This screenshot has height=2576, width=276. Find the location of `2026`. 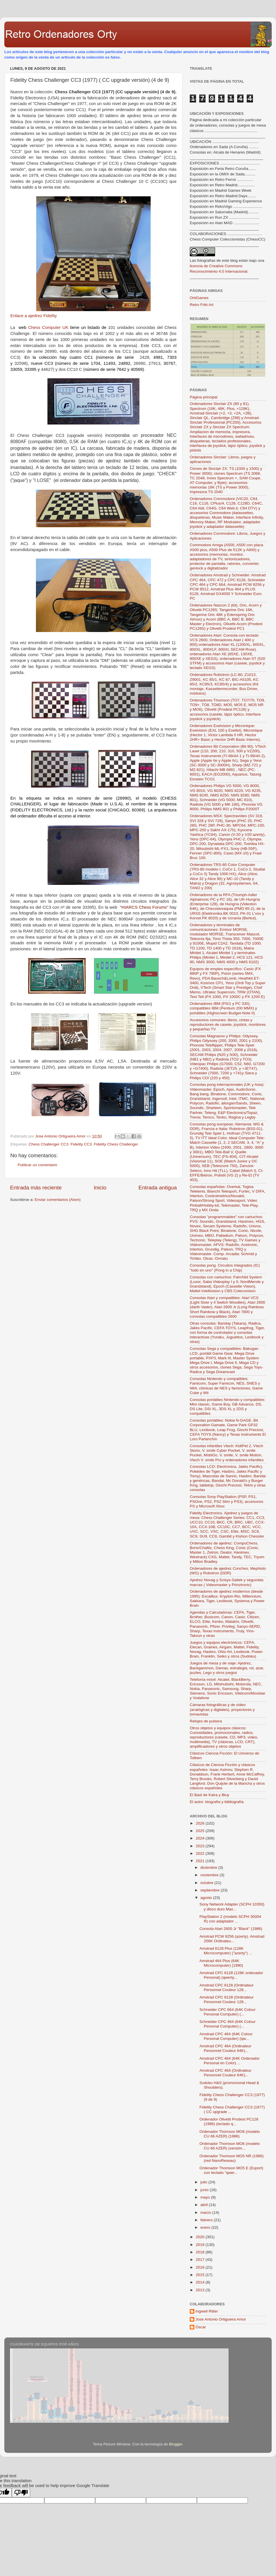

2026 is located at coordinates (201, 1823).